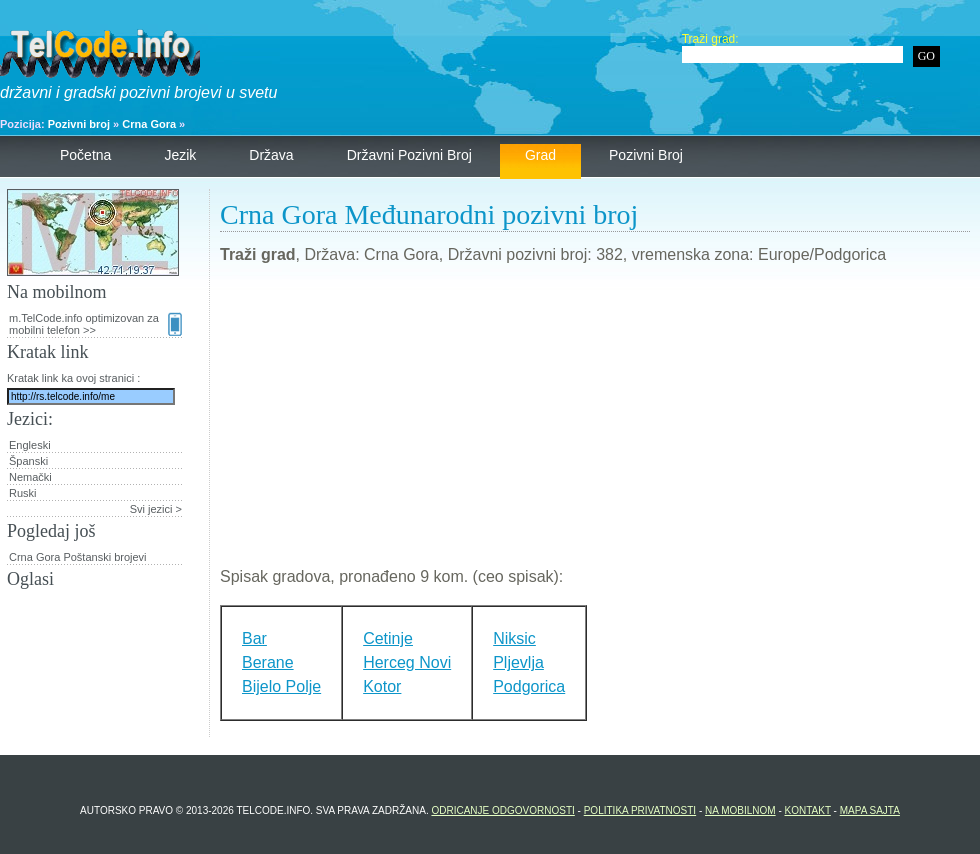 Image resolution: width=980 pixels, height=854 pixels. What do you see at coordinates (595, 424) in the screenshot?
I see `[Advertisement]` at bounding box center [595, 424].